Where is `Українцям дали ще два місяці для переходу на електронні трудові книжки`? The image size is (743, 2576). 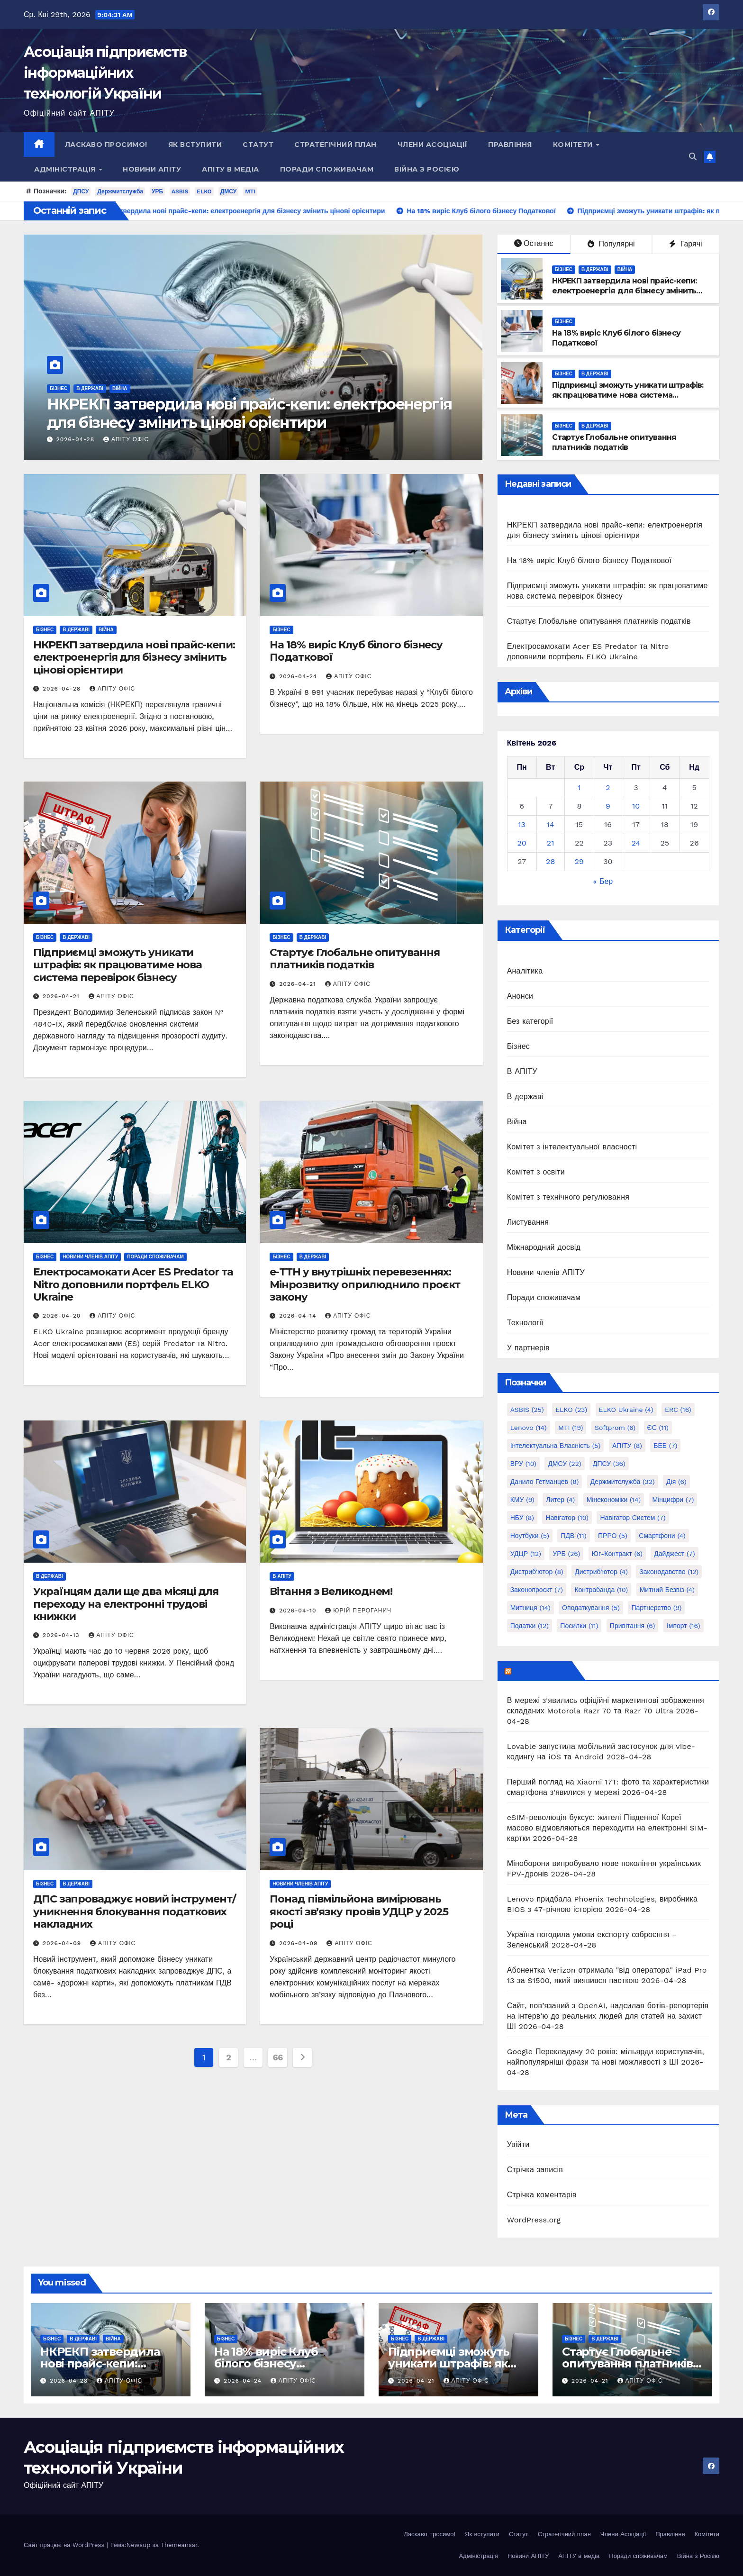 Українцям дали ще два місяці для переходу на електронні трудові книжки is located at coordinates (125, 1604).